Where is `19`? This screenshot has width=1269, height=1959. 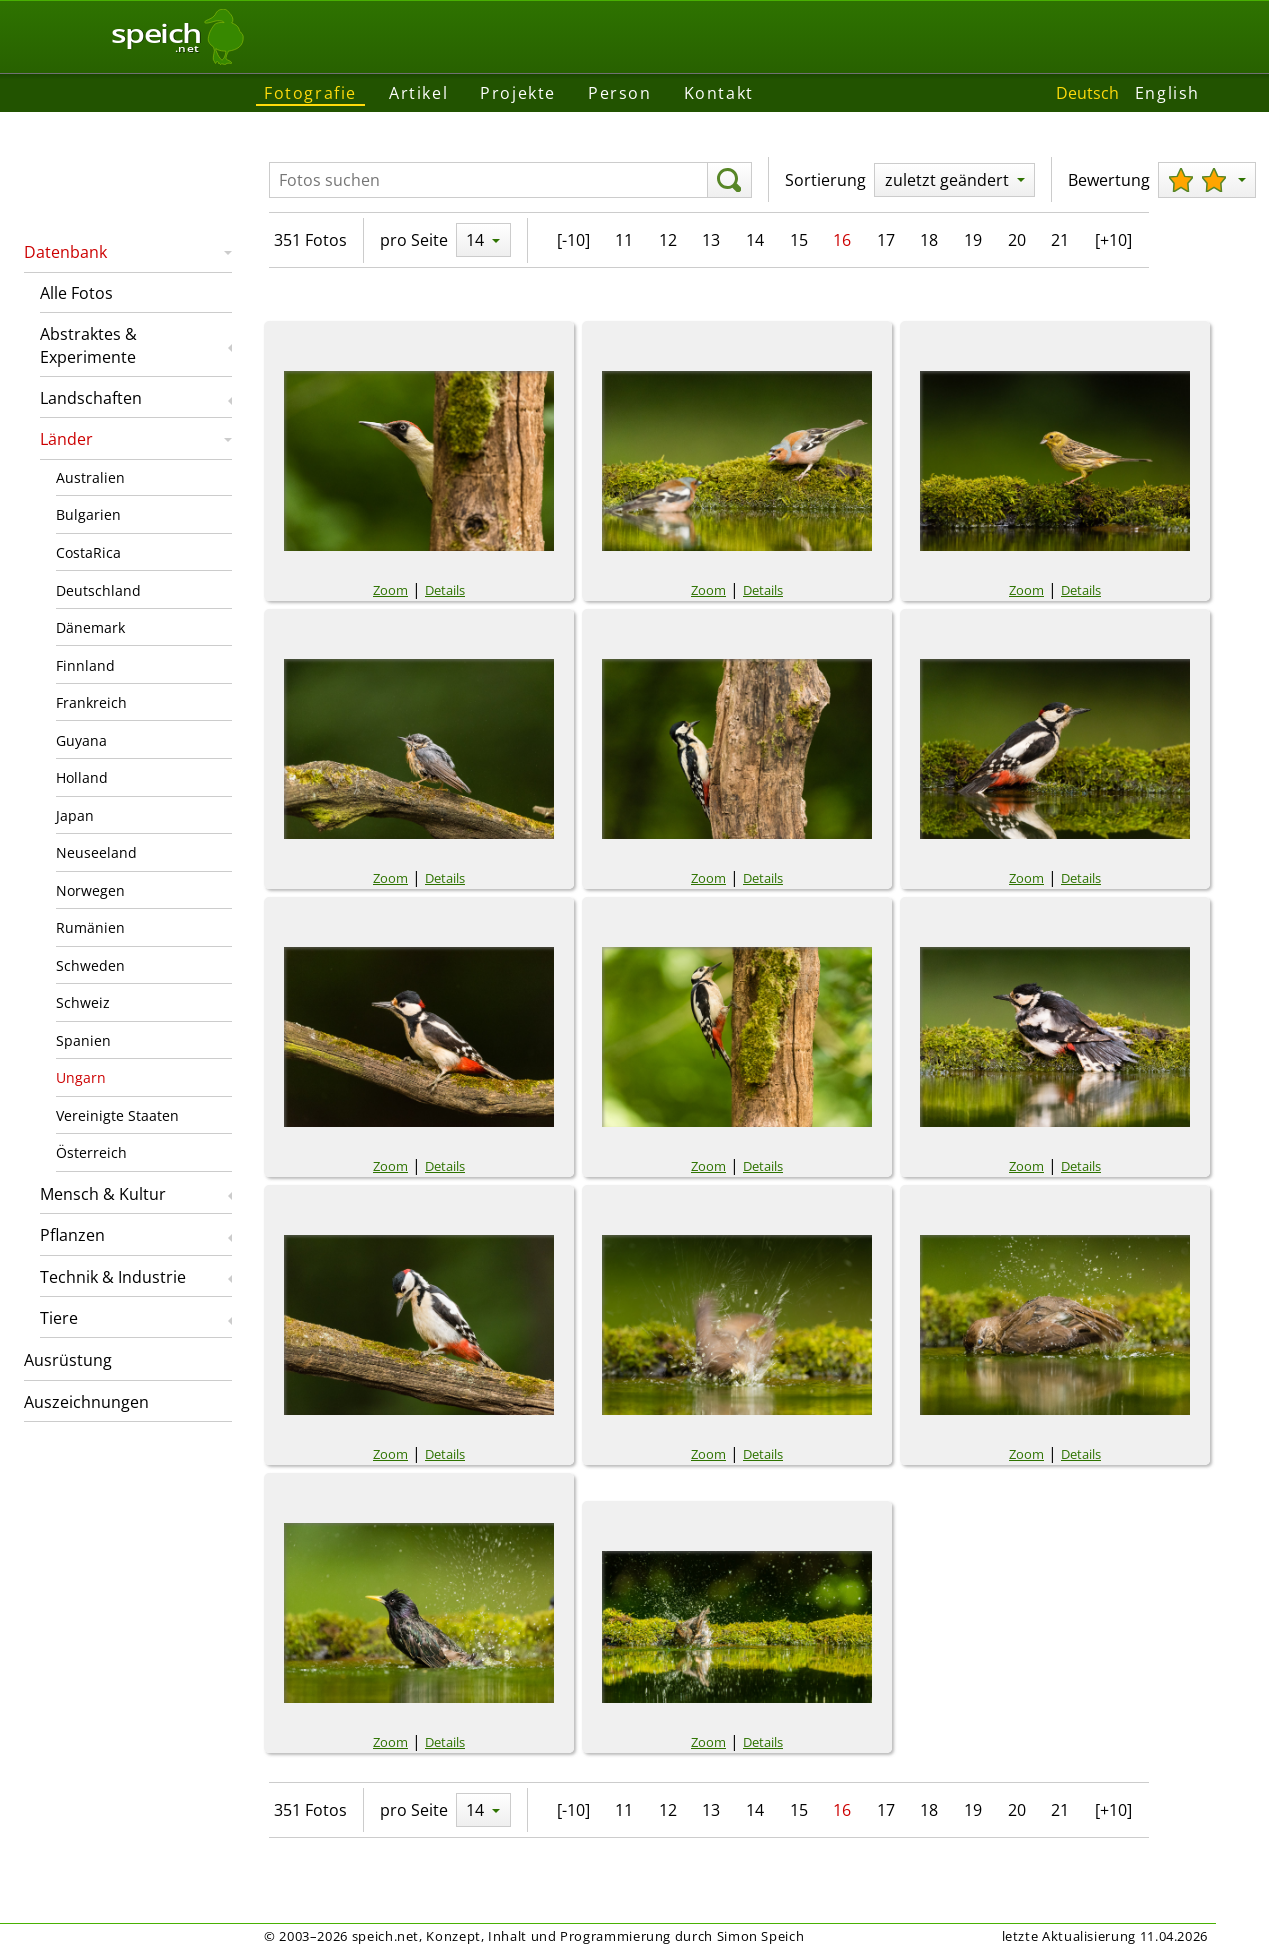 19 is located at coordinates (973, 240).